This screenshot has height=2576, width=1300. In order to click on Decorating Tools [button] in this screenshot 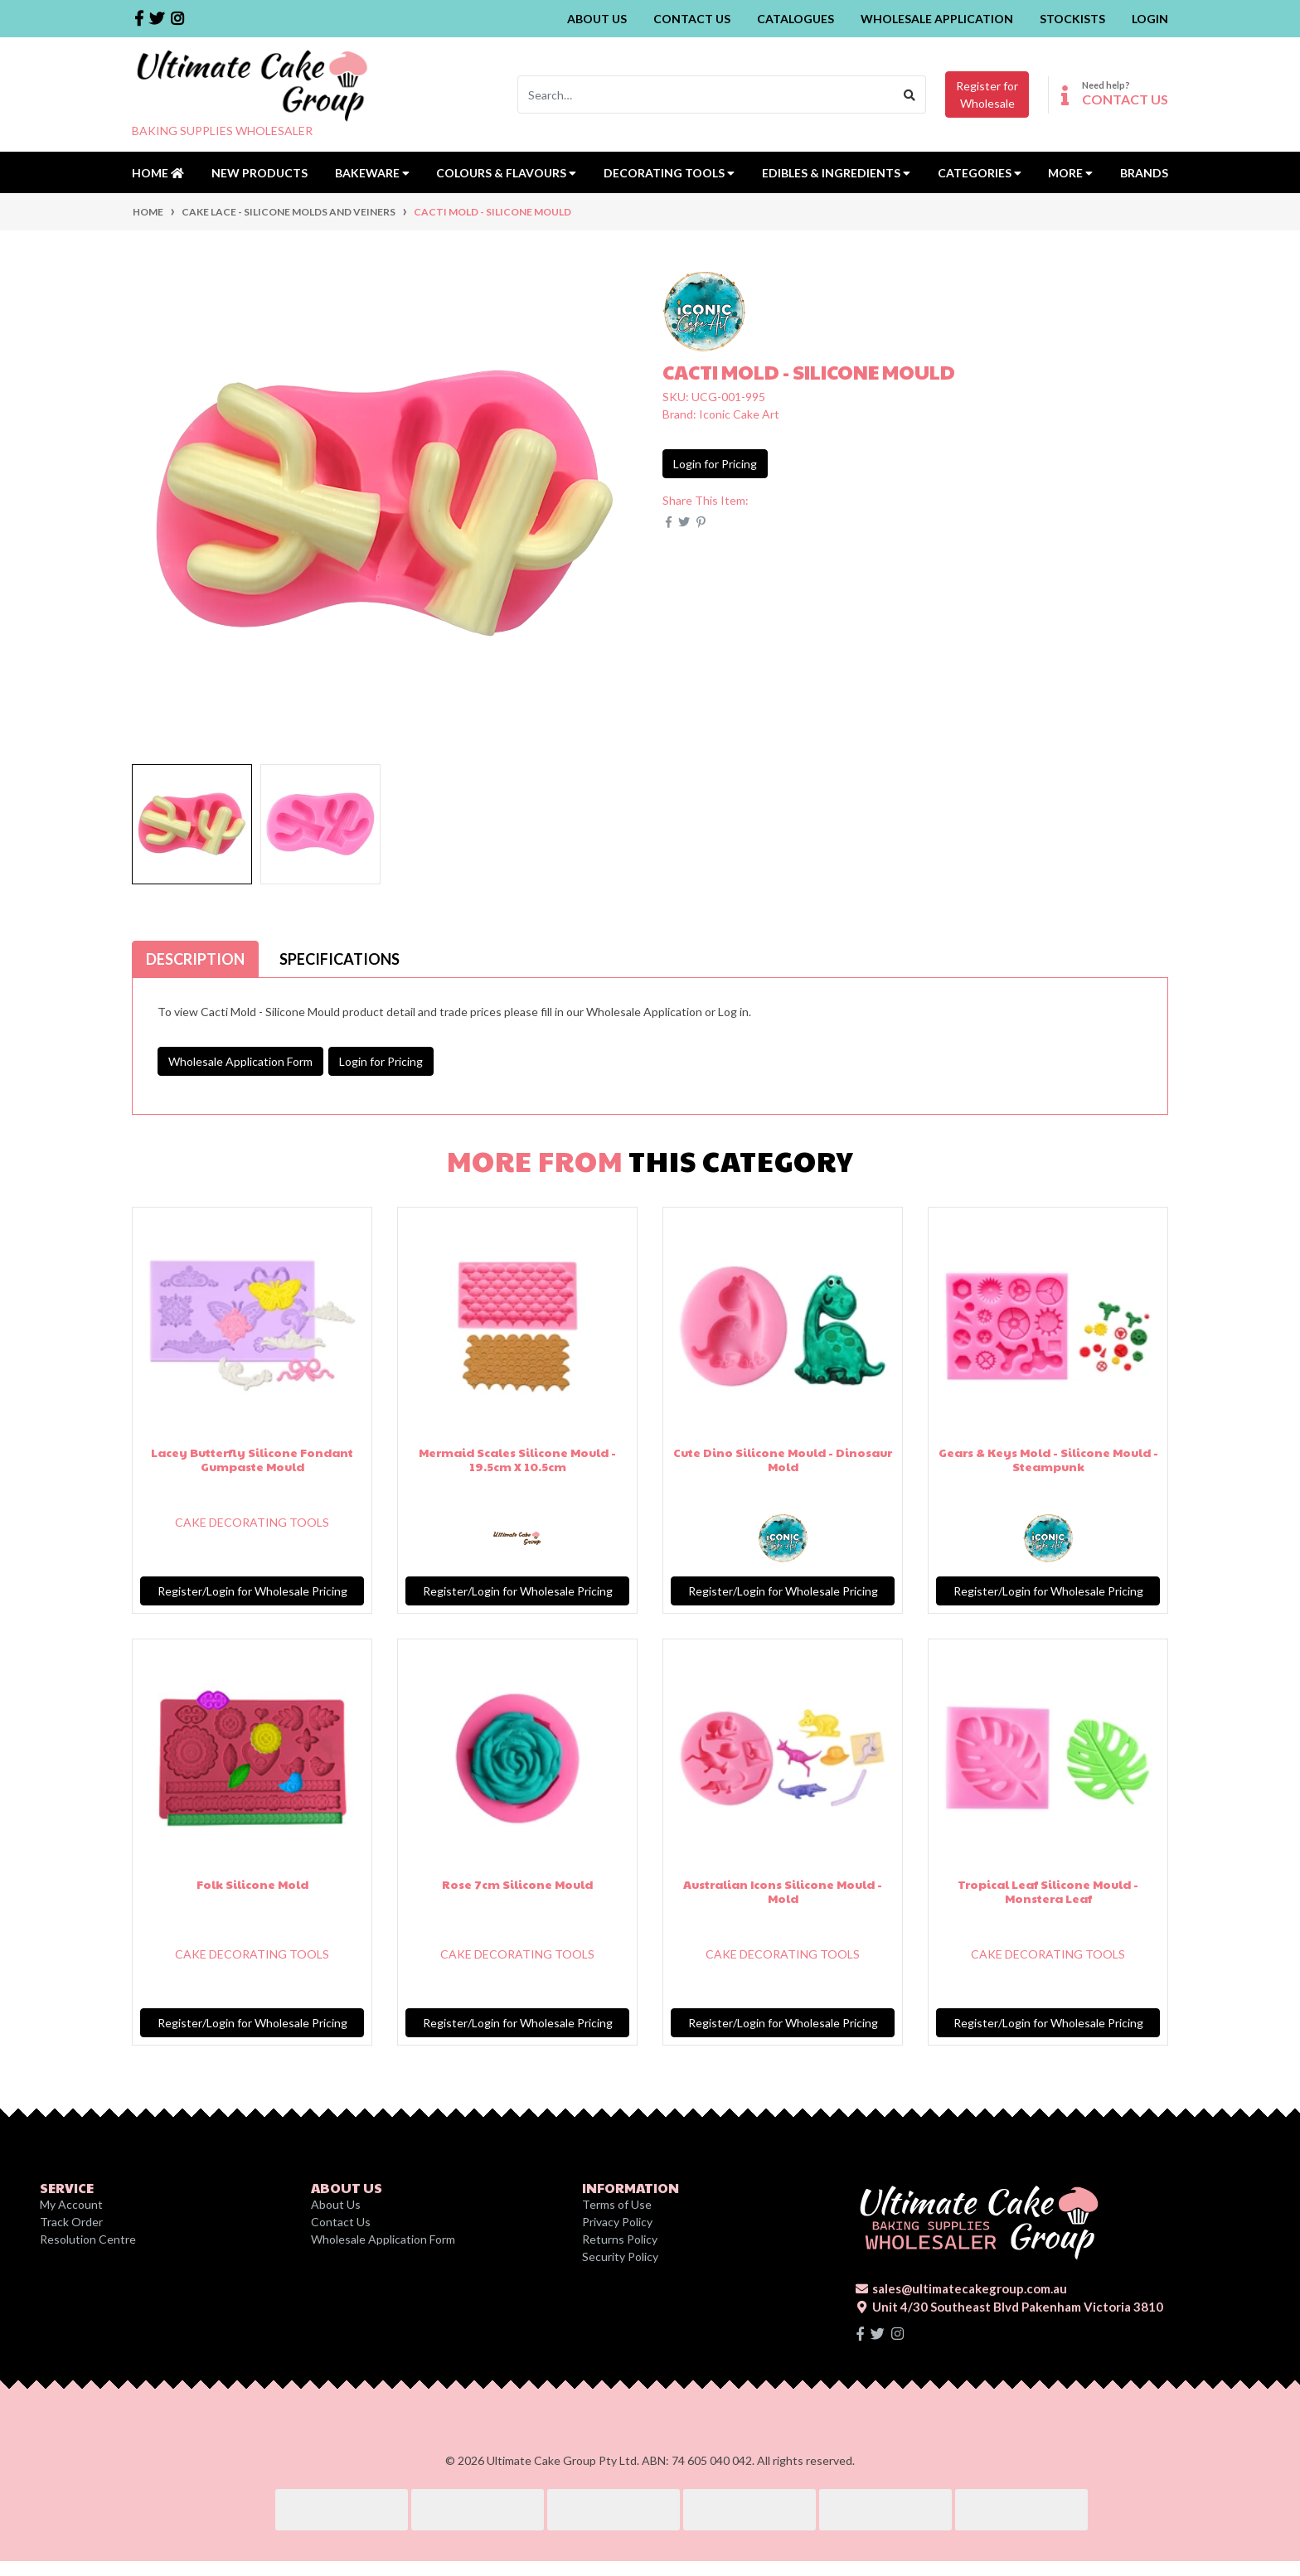, I will do `click(669, 173)`.